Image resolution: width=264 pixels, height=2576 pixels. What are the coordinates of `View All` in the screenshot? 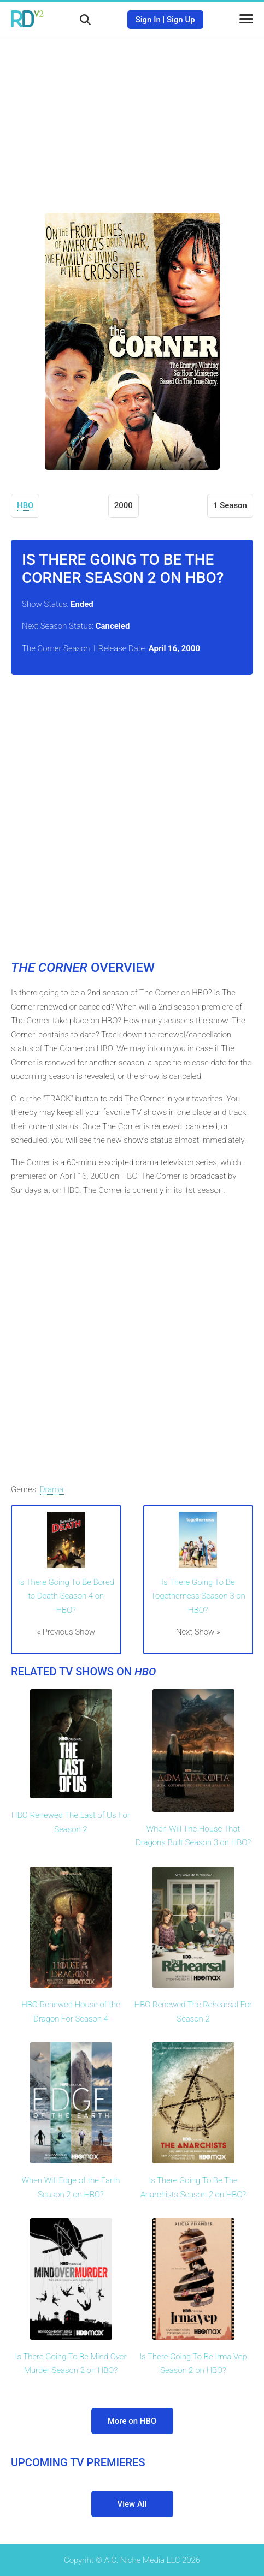 It's located at (132, 2504).